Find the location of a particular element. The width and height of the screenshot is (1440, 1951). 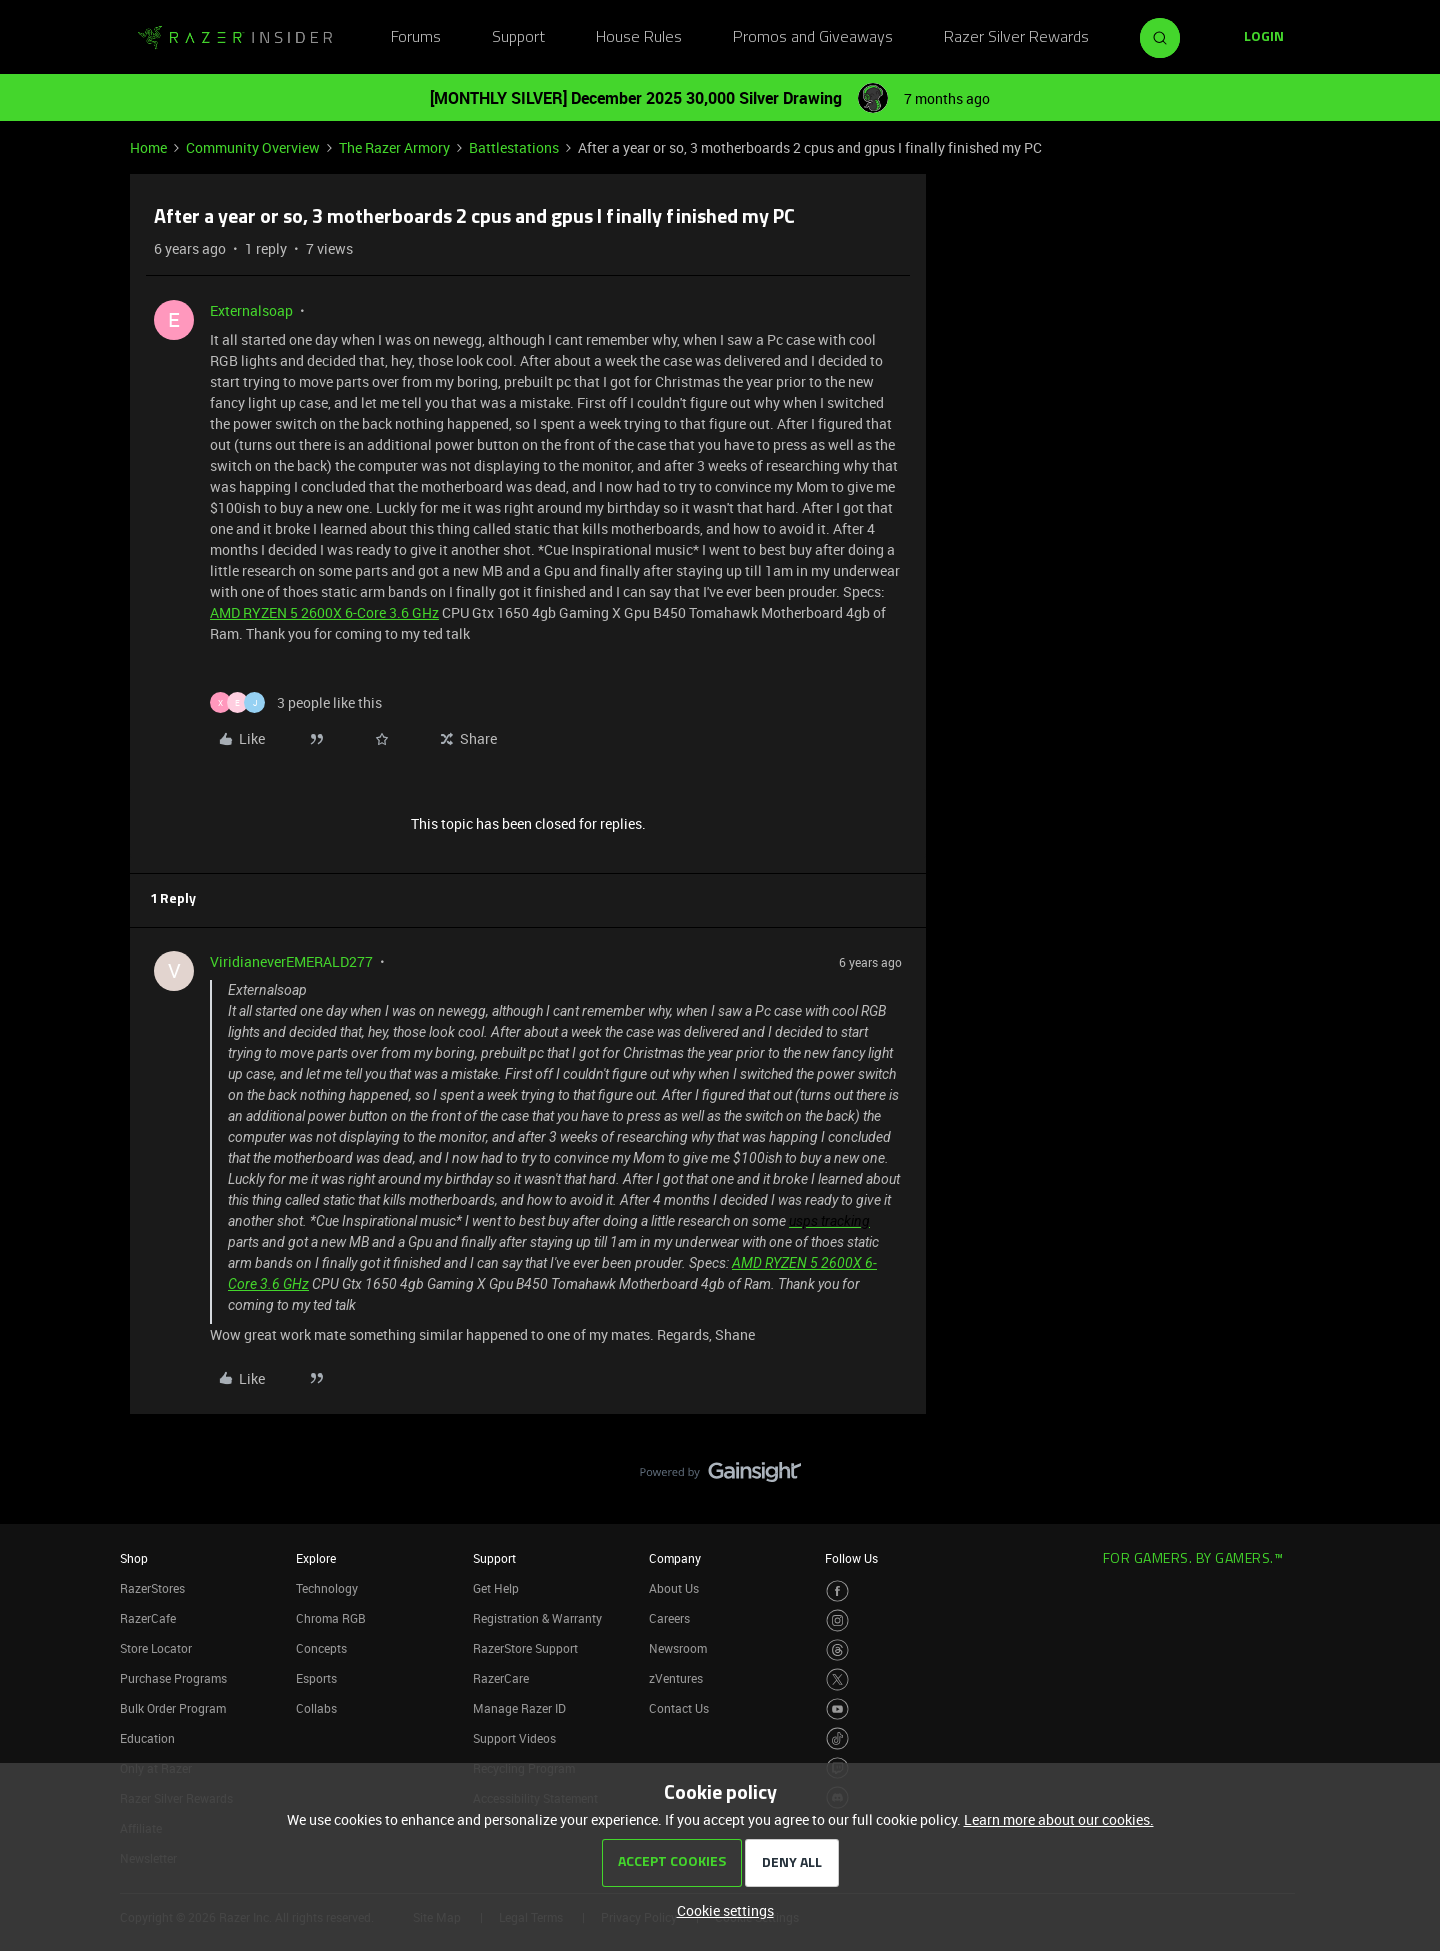

Collabs is located at coordinates (316, 1708).